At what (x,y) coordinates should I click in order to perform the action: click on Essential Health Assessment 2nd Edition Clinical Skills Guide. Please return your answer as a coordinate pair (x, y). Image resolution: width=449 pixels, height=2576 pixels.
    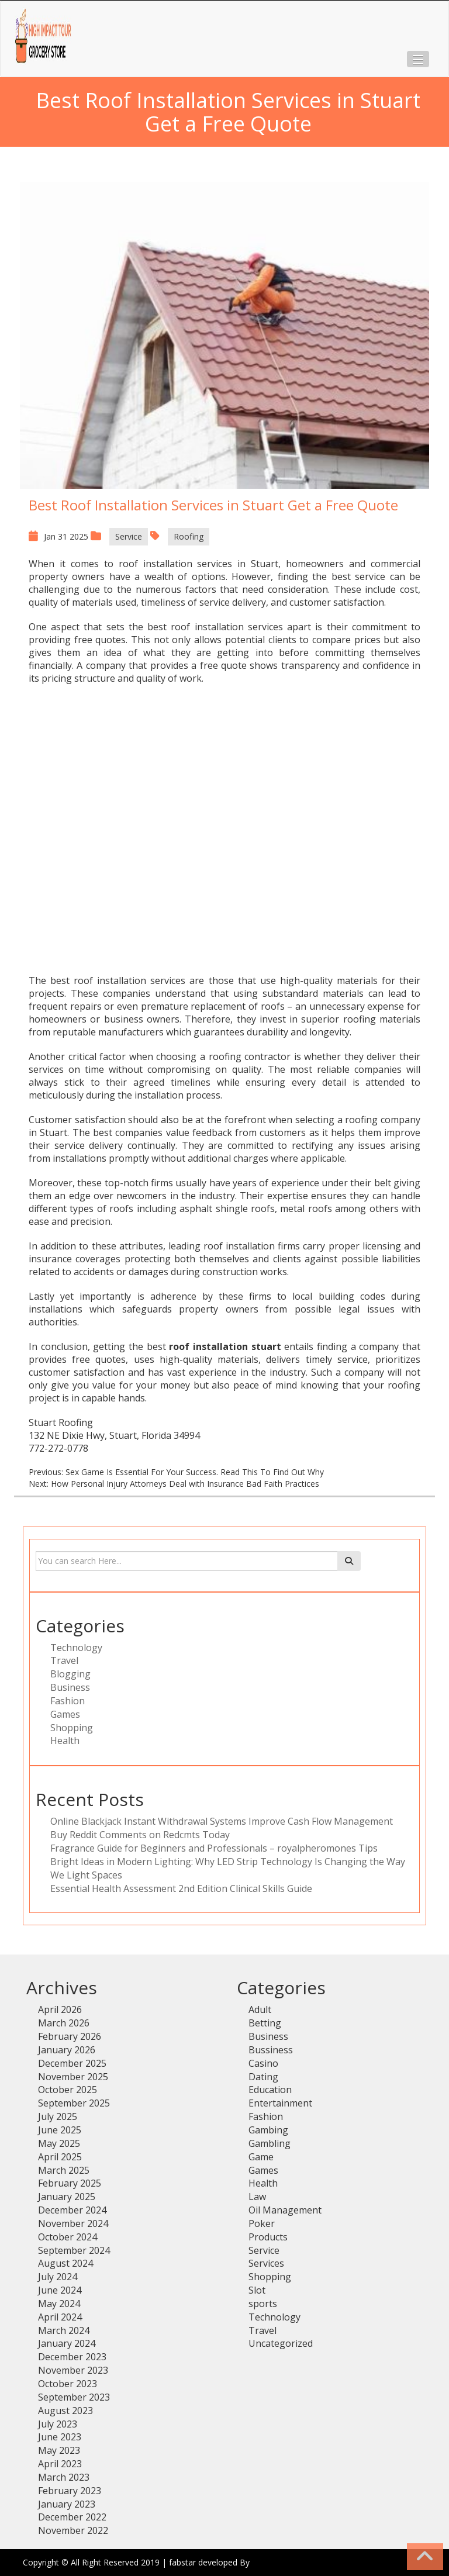
    Looking at the image, I should click on (181, 1888).